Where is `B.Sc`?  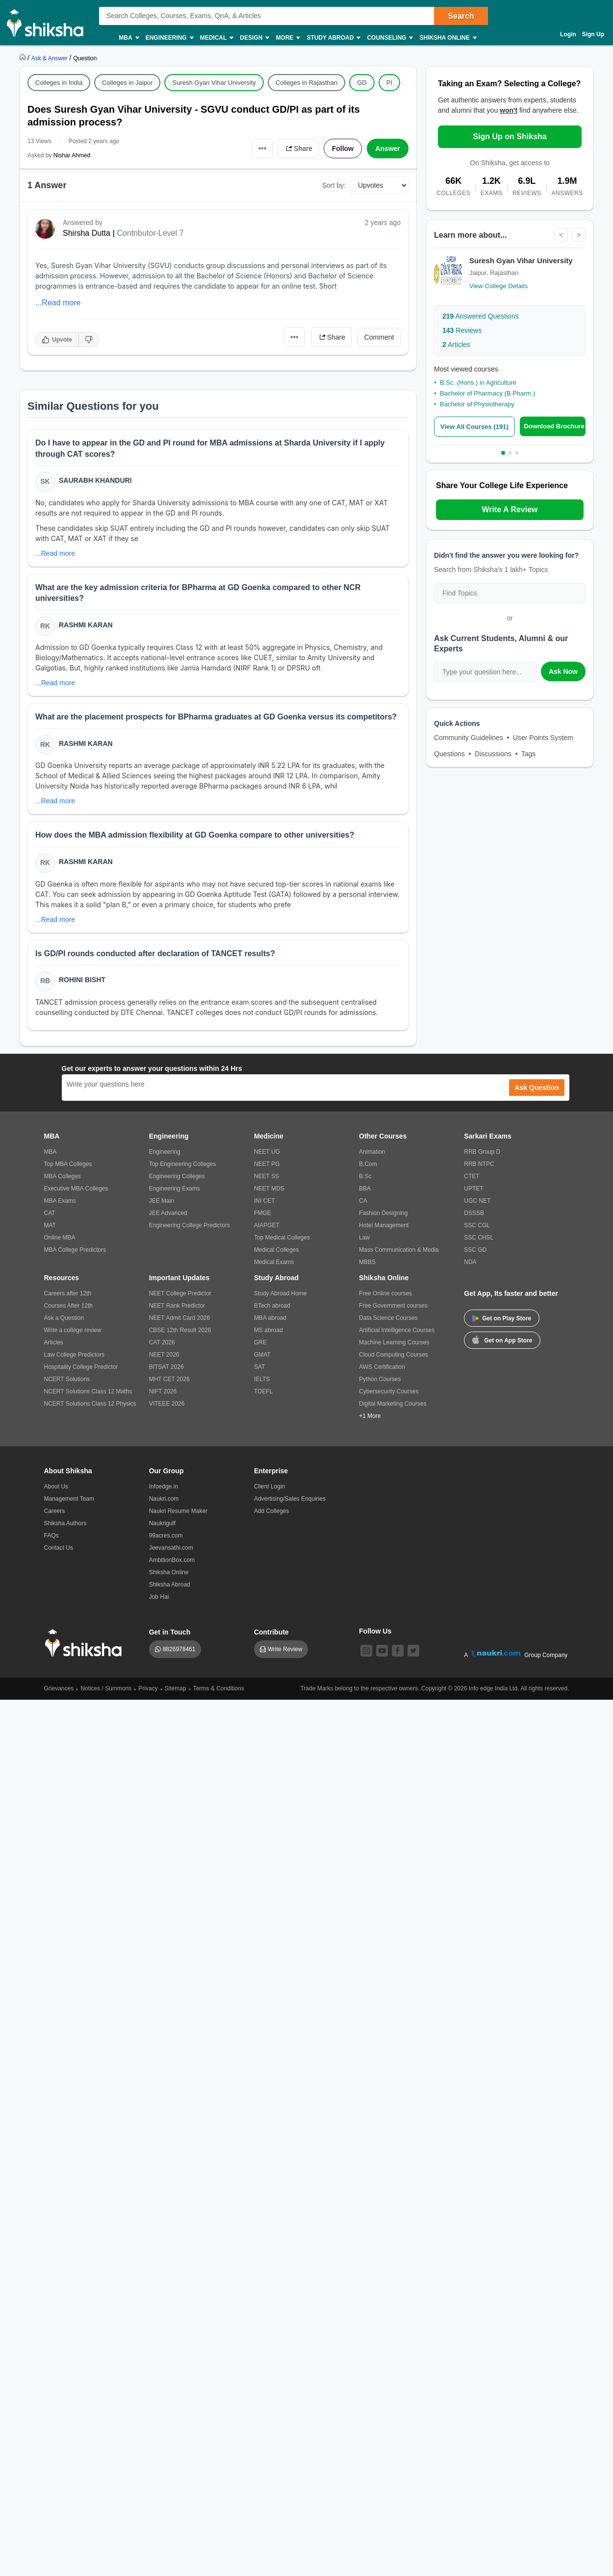 B.Sc is located at coordinates (365, 1176).